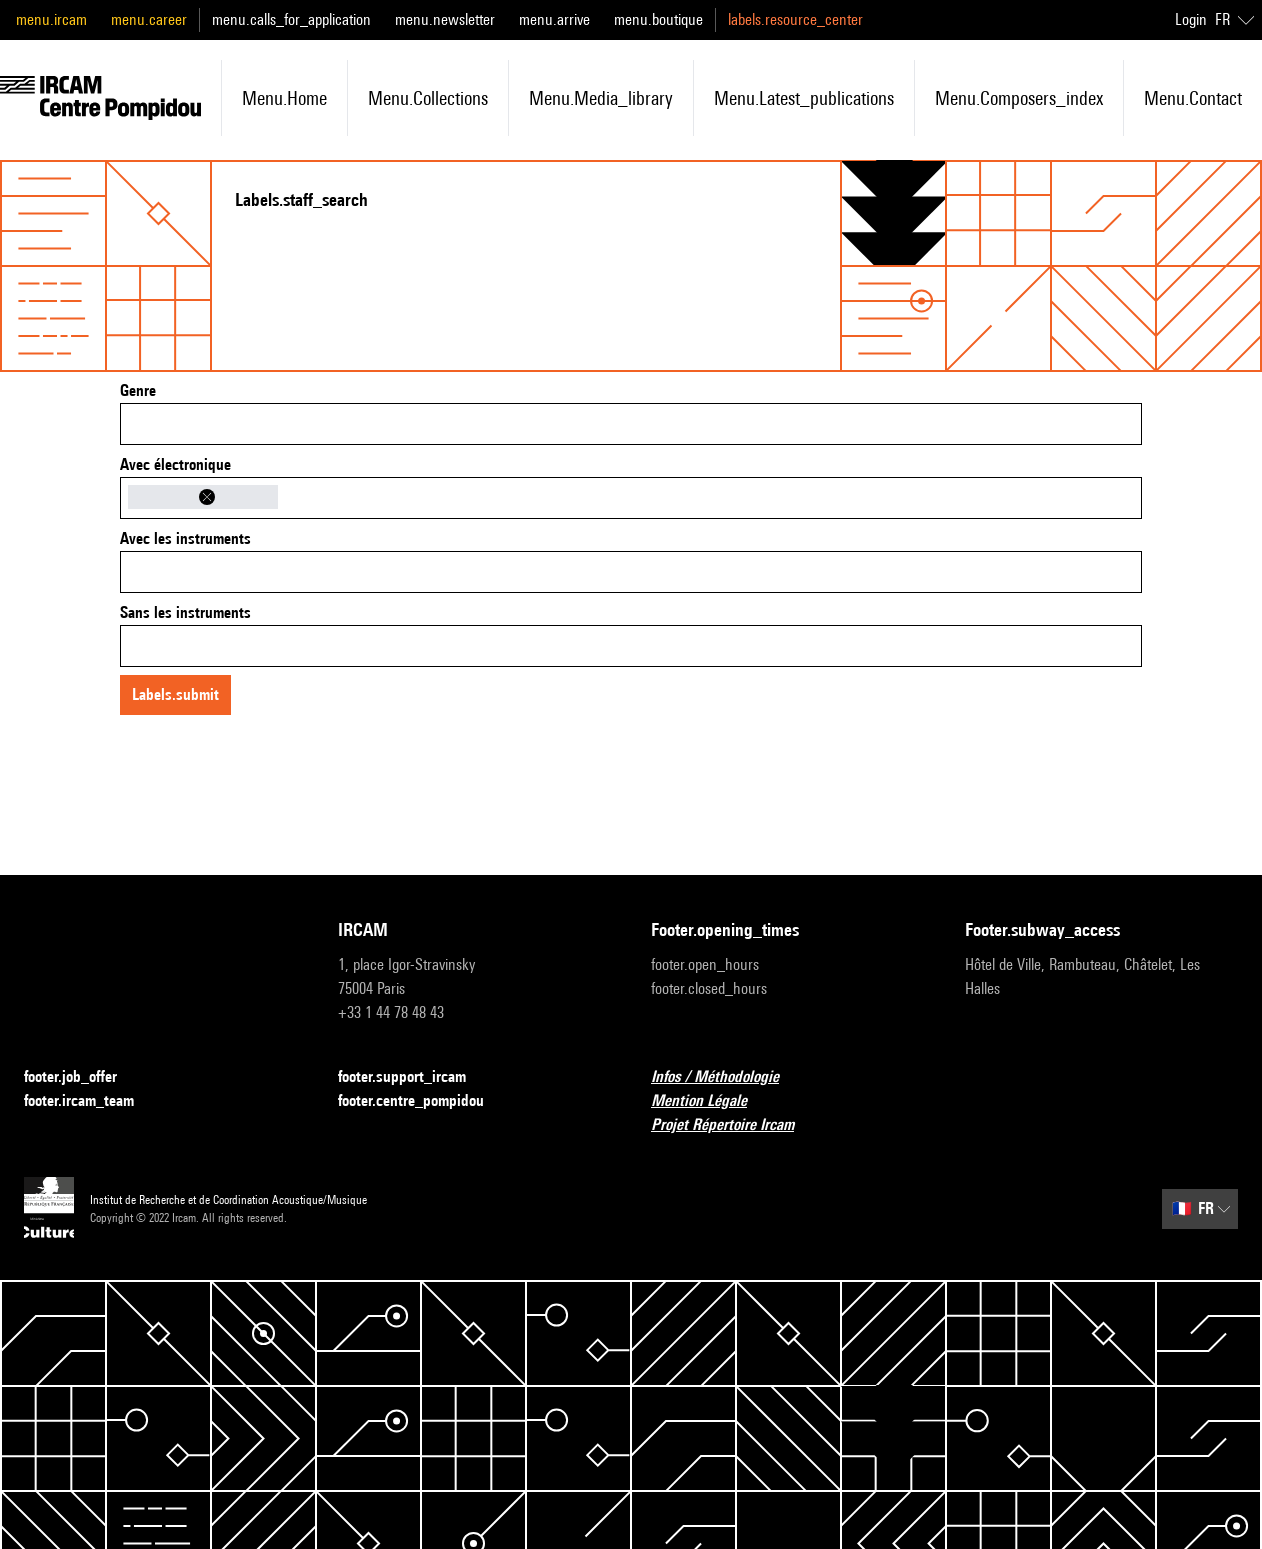  Describe the element at coordinates (734, 1125) in the screenshot. I see `Projet Répertoire Ircam` at that location.